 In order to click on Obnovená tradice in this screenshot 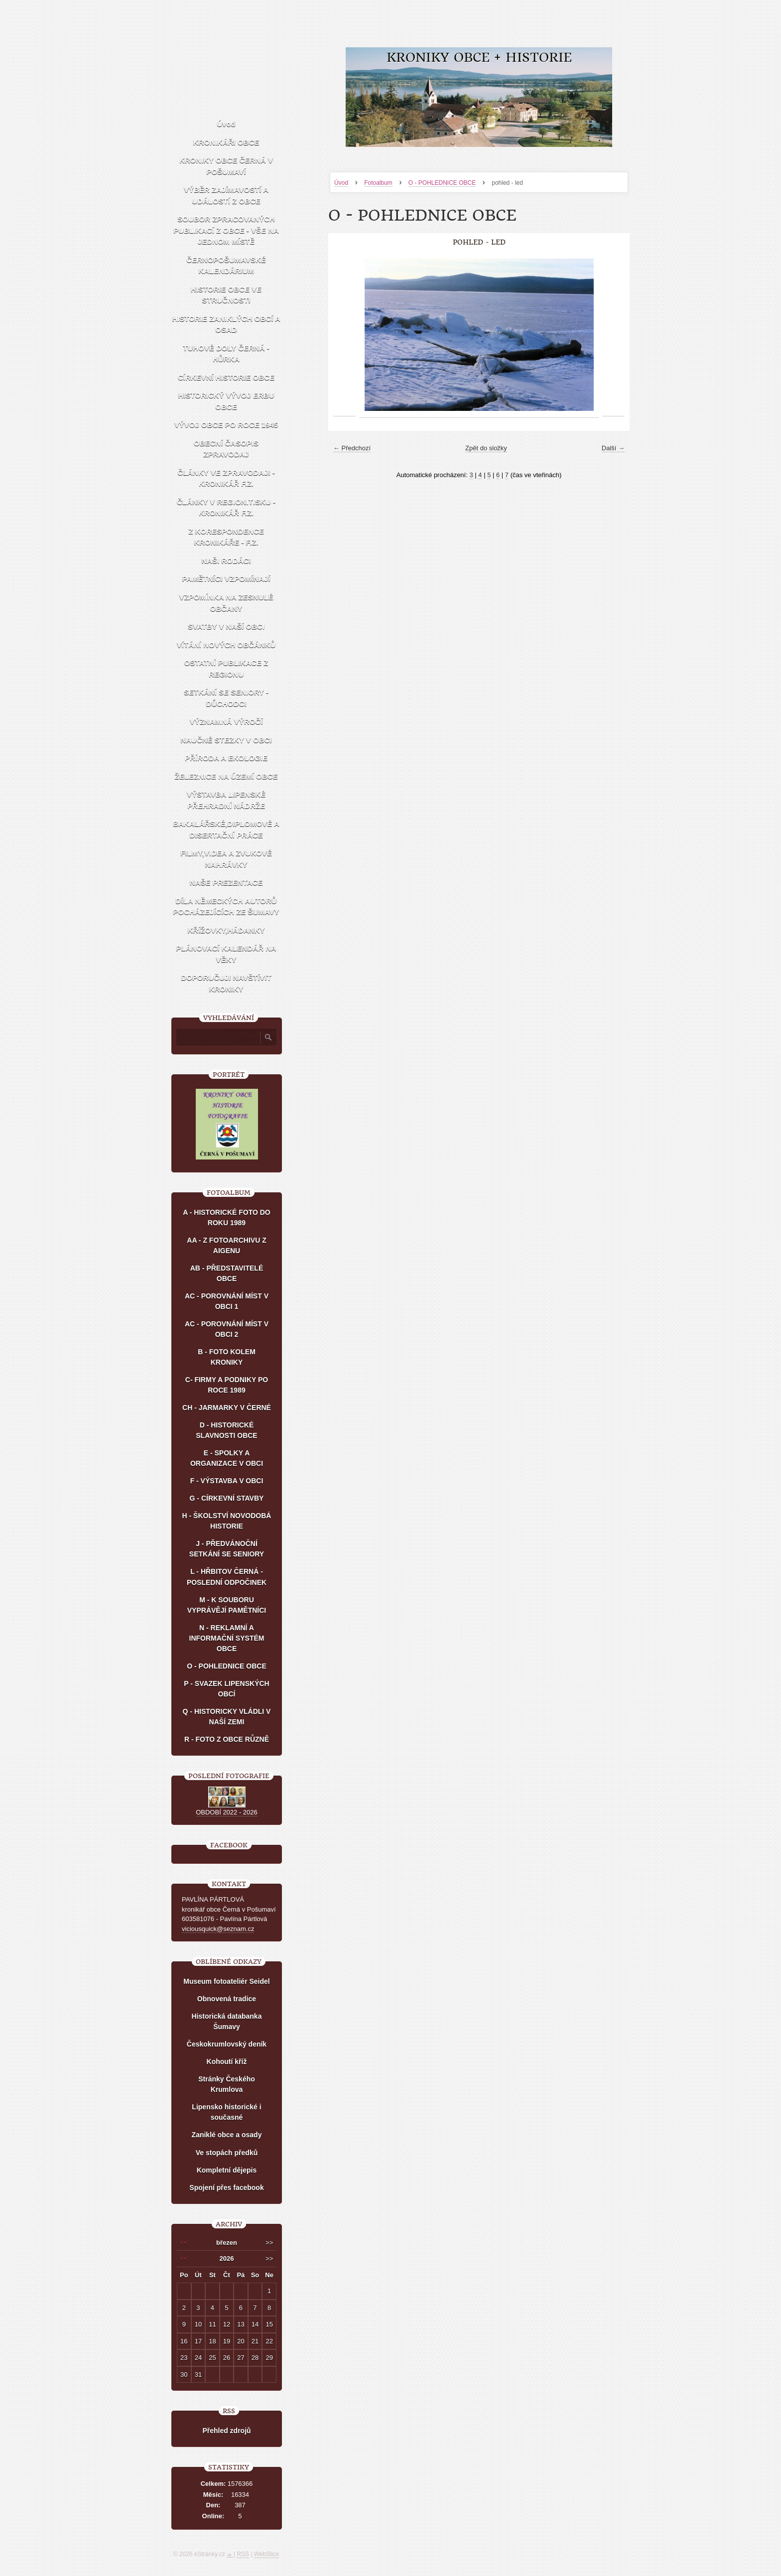, I will do `click(226, 1999)`.